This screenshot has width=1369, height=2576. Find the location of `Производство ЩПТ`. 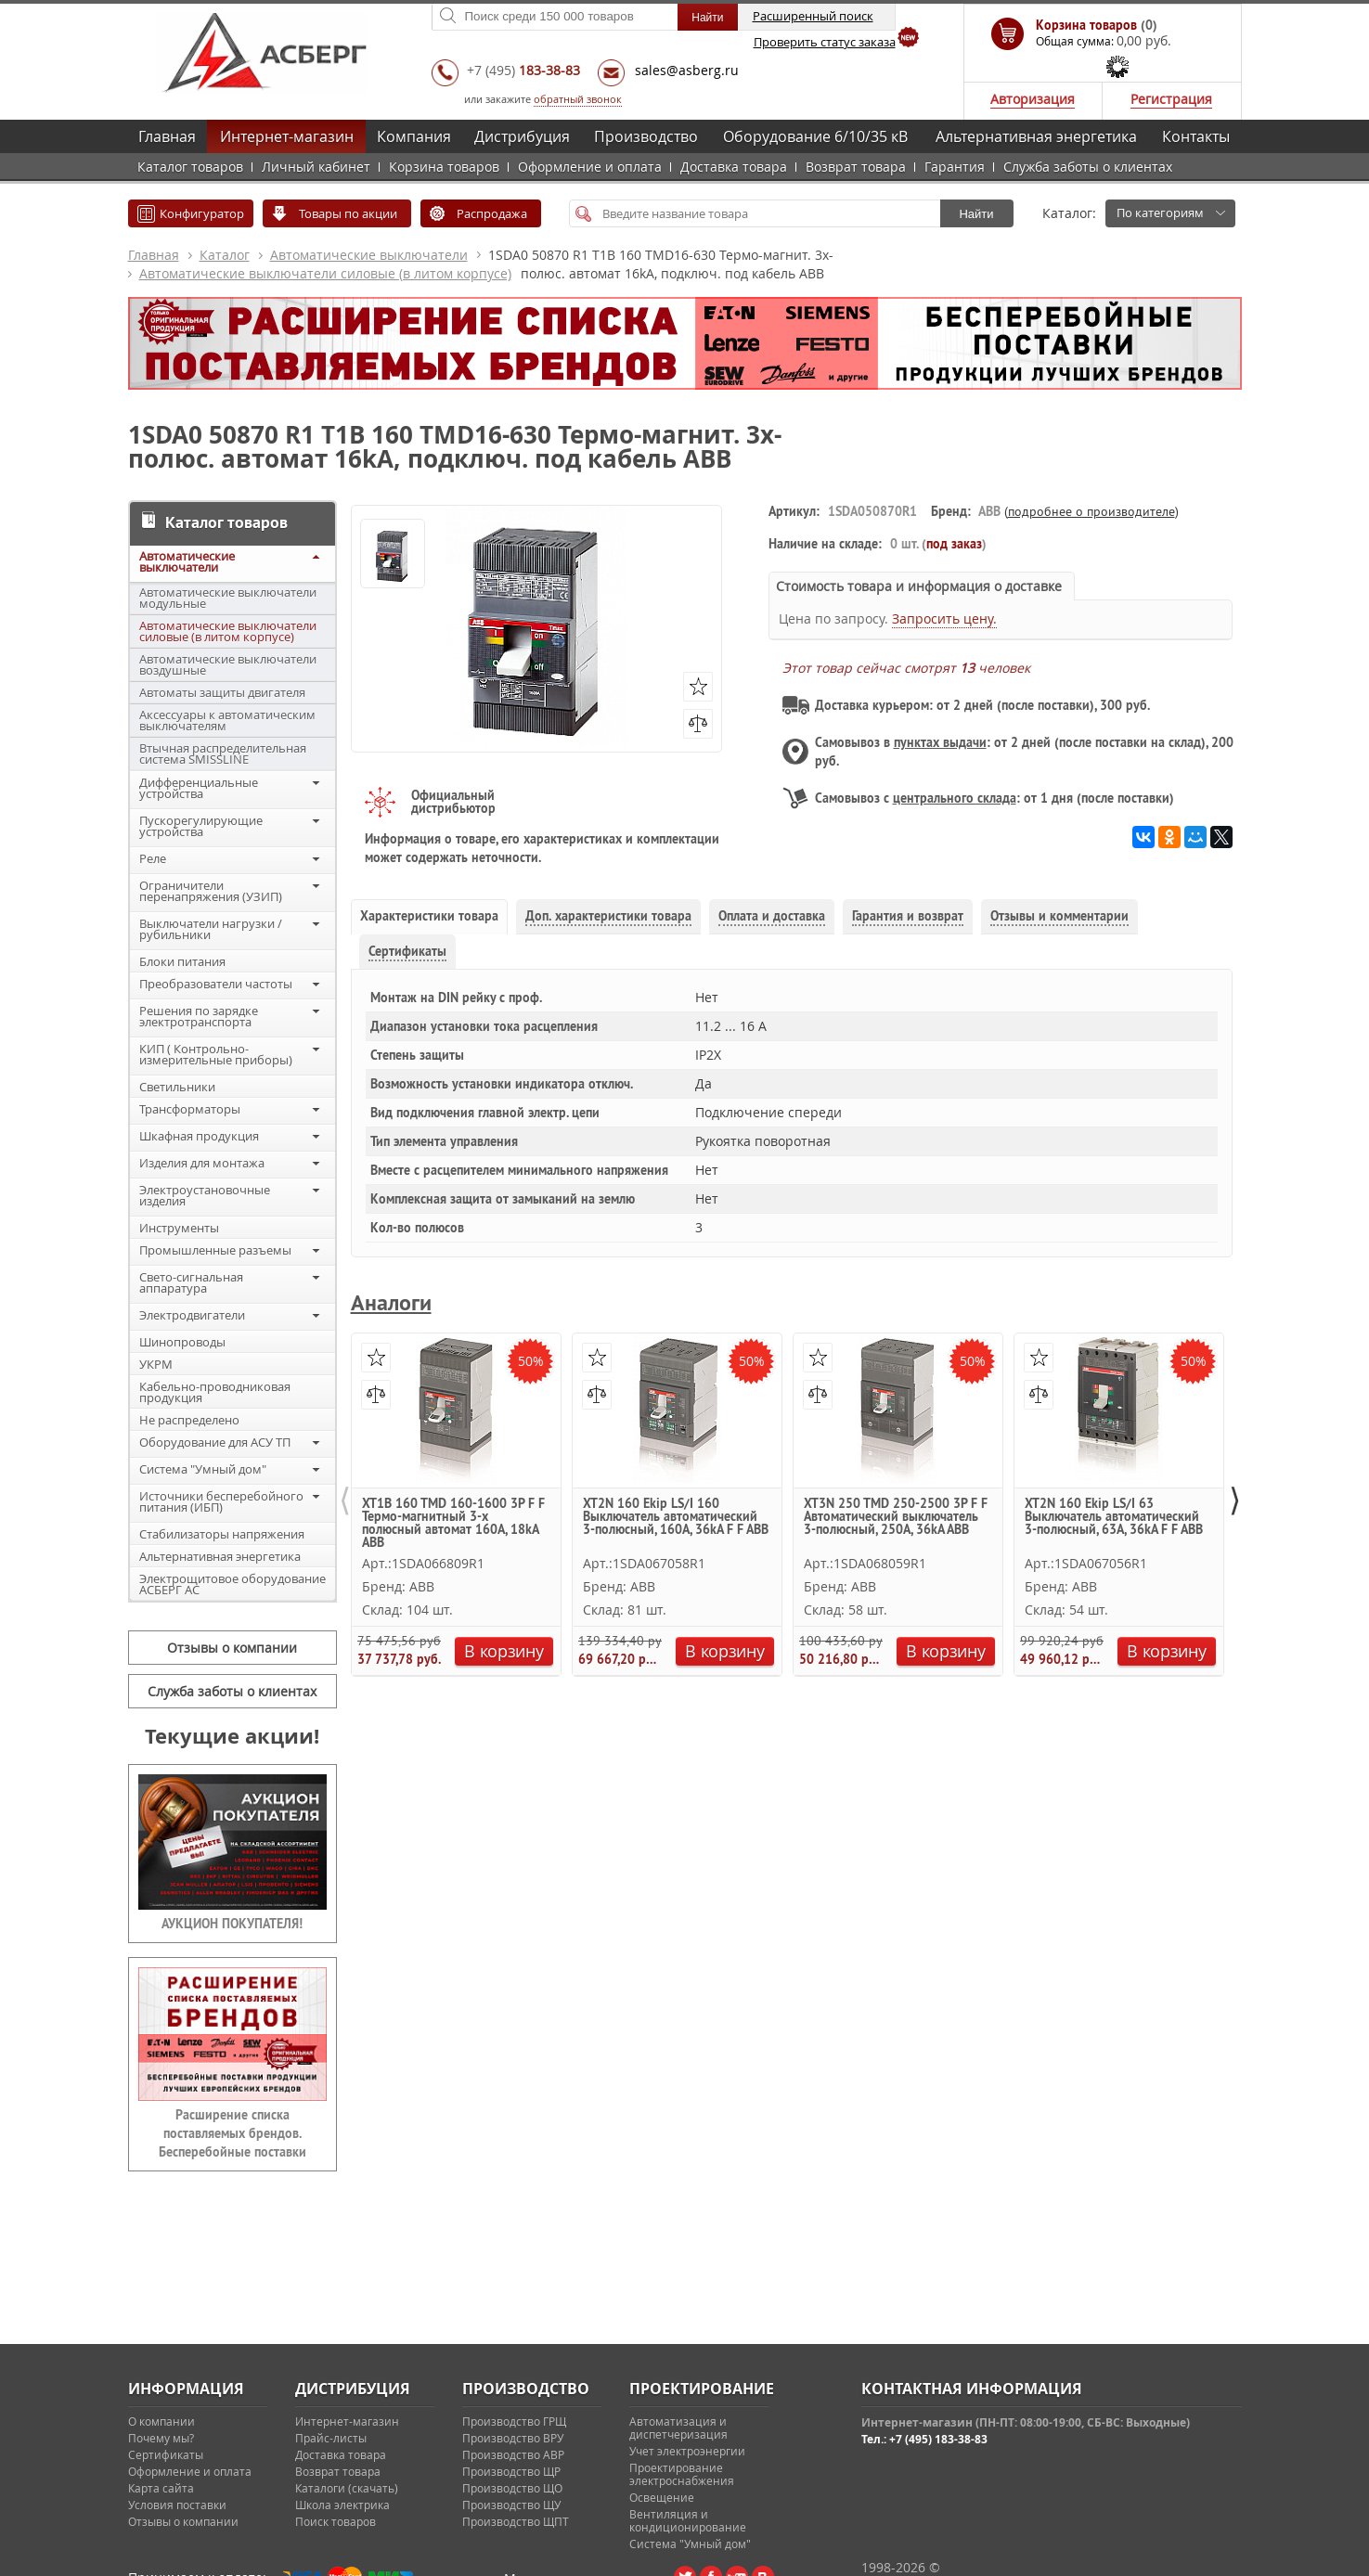

Производство ЩПТ is located at coordinates (515, 2521).